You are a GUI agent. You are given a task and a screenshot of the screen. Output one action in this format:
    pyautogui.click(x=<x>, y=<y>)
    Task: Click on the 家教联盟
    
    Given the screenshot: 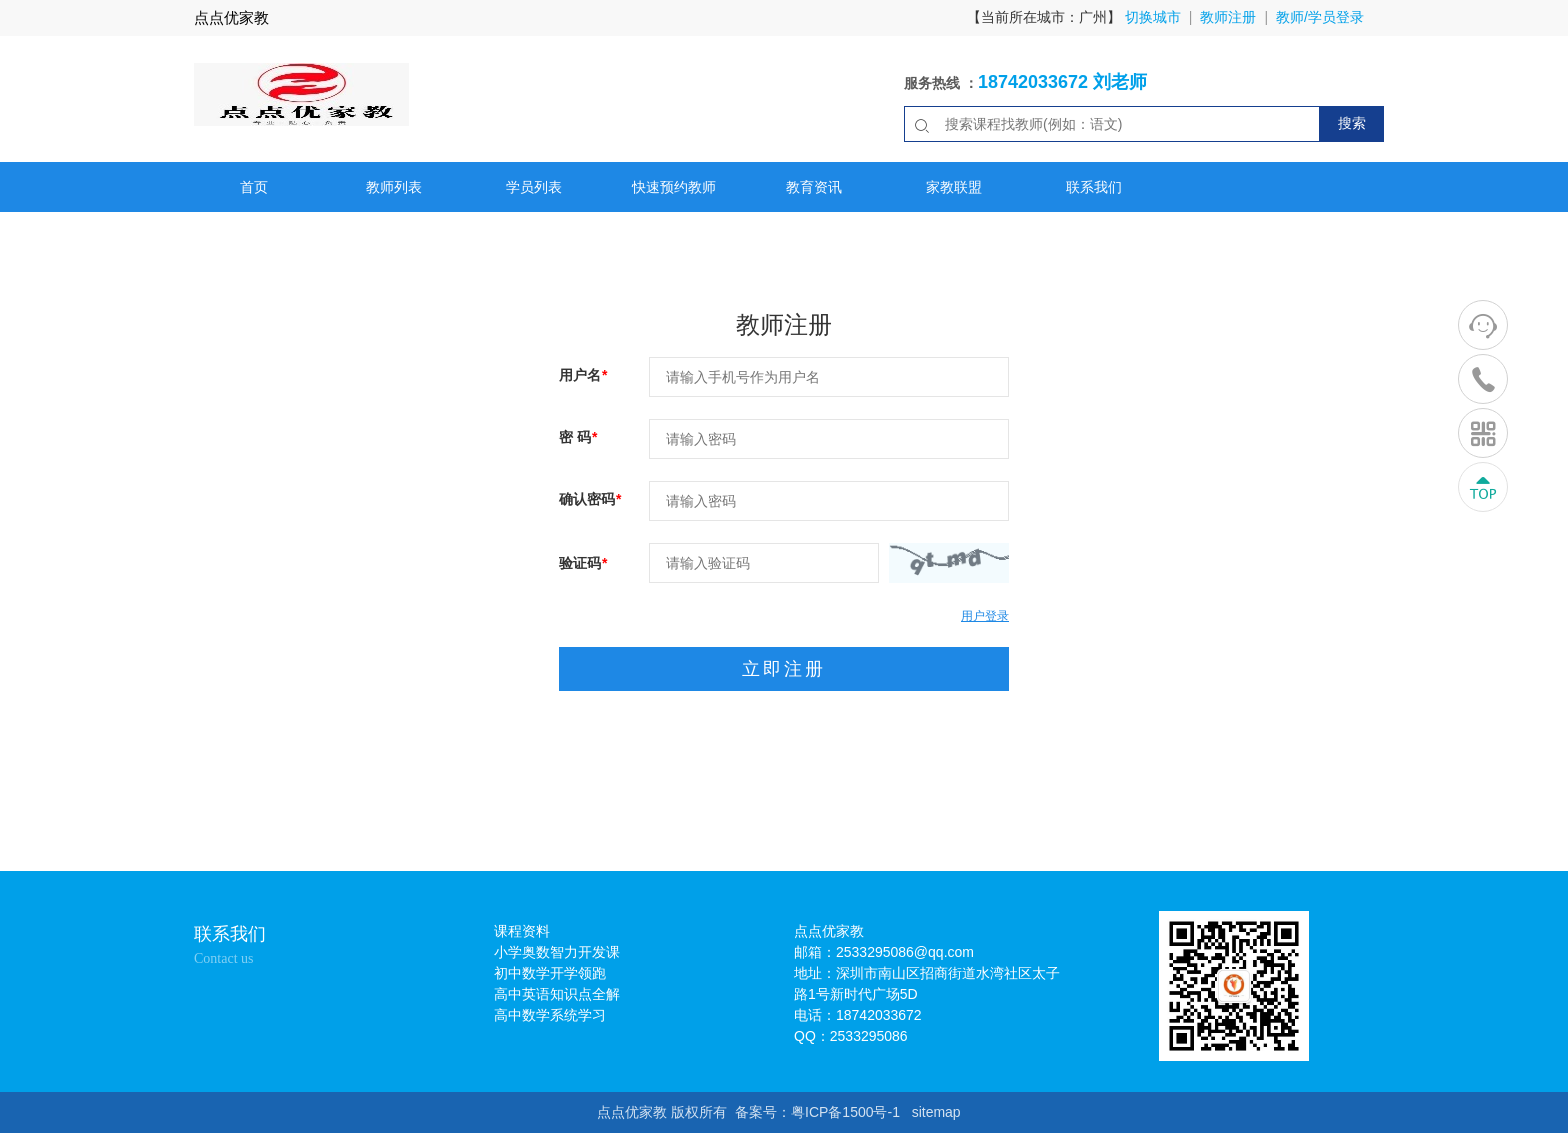 What is the action you would take?
    pyautogui.click(x=954, y=187)
    